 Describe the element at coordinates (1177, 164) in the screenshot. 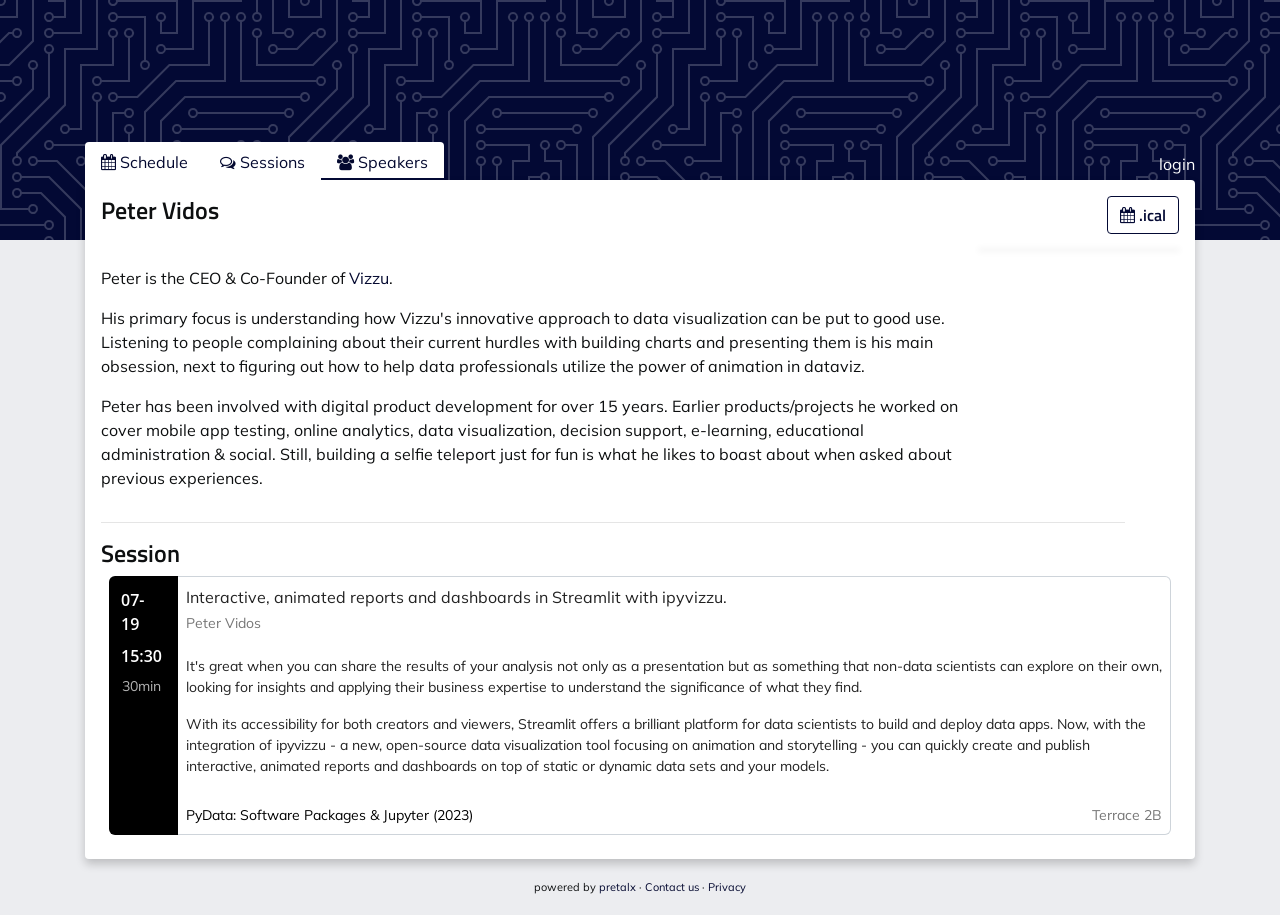

I see `login` at that location.